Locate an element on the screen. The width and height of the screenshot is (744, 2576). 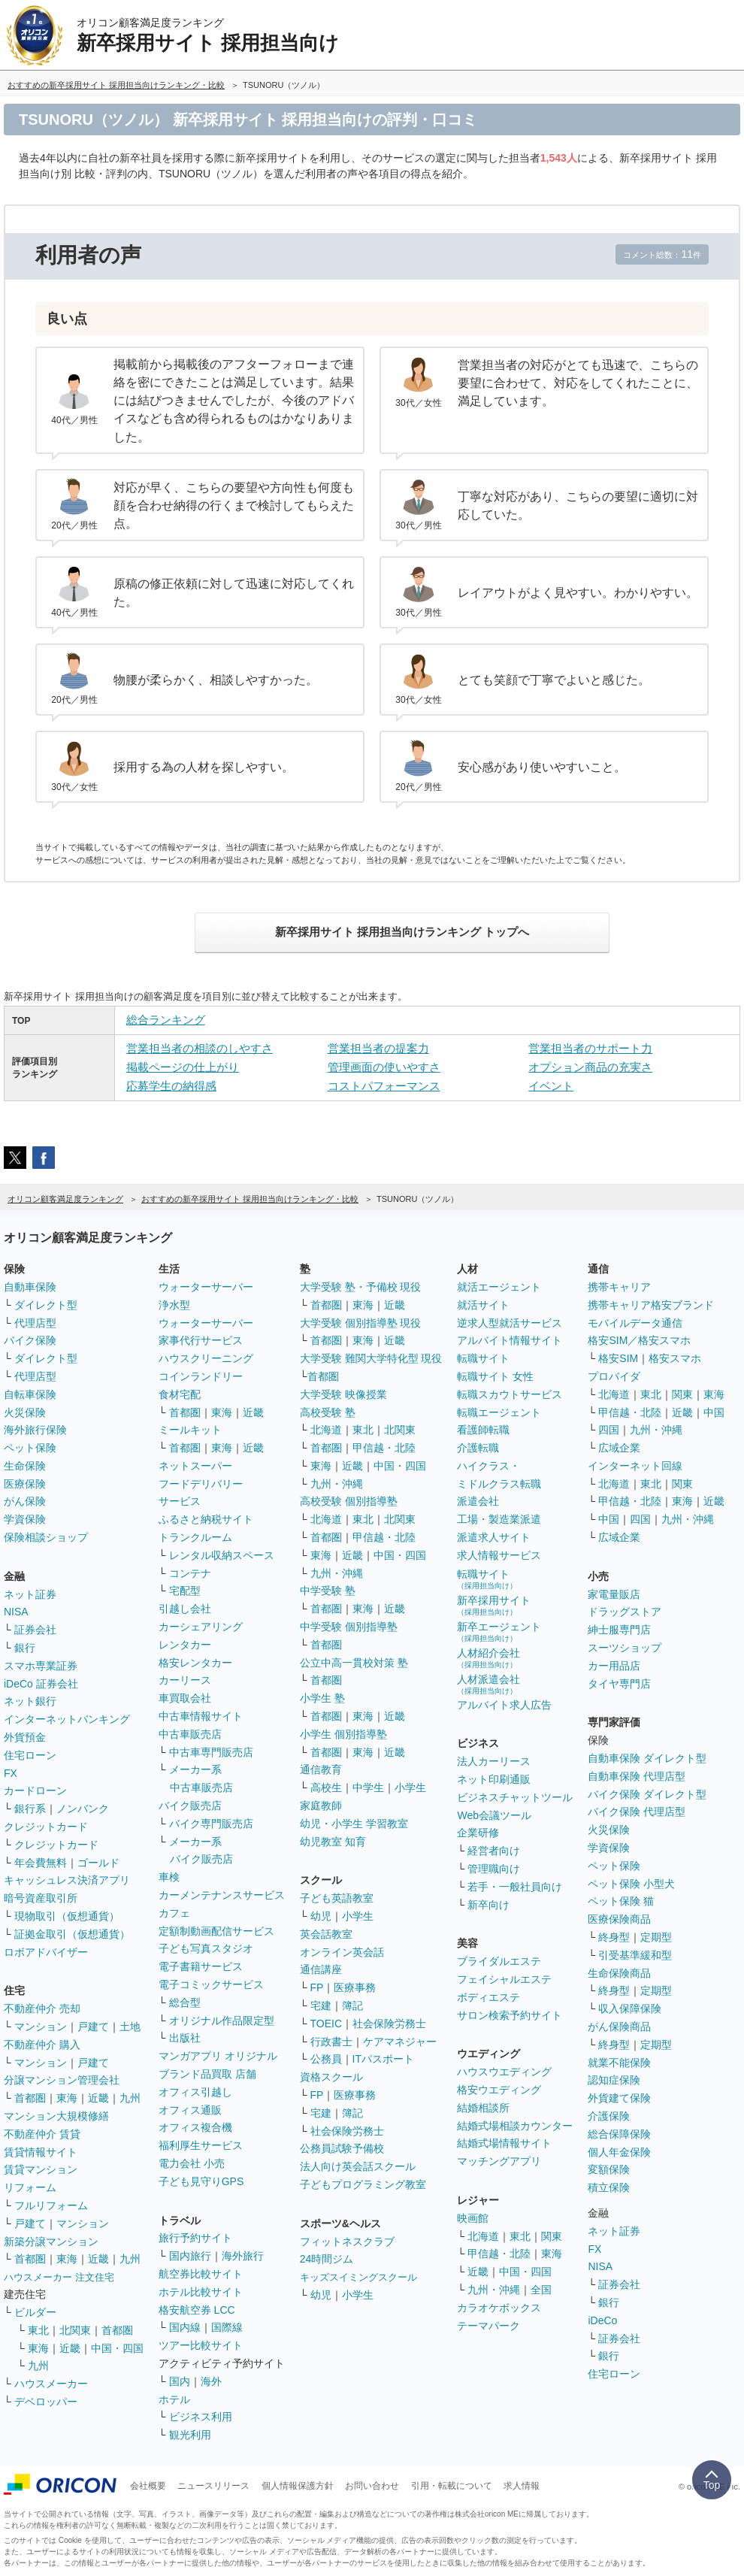
転職スカウトサービス is located at coordinates (509, 1394).